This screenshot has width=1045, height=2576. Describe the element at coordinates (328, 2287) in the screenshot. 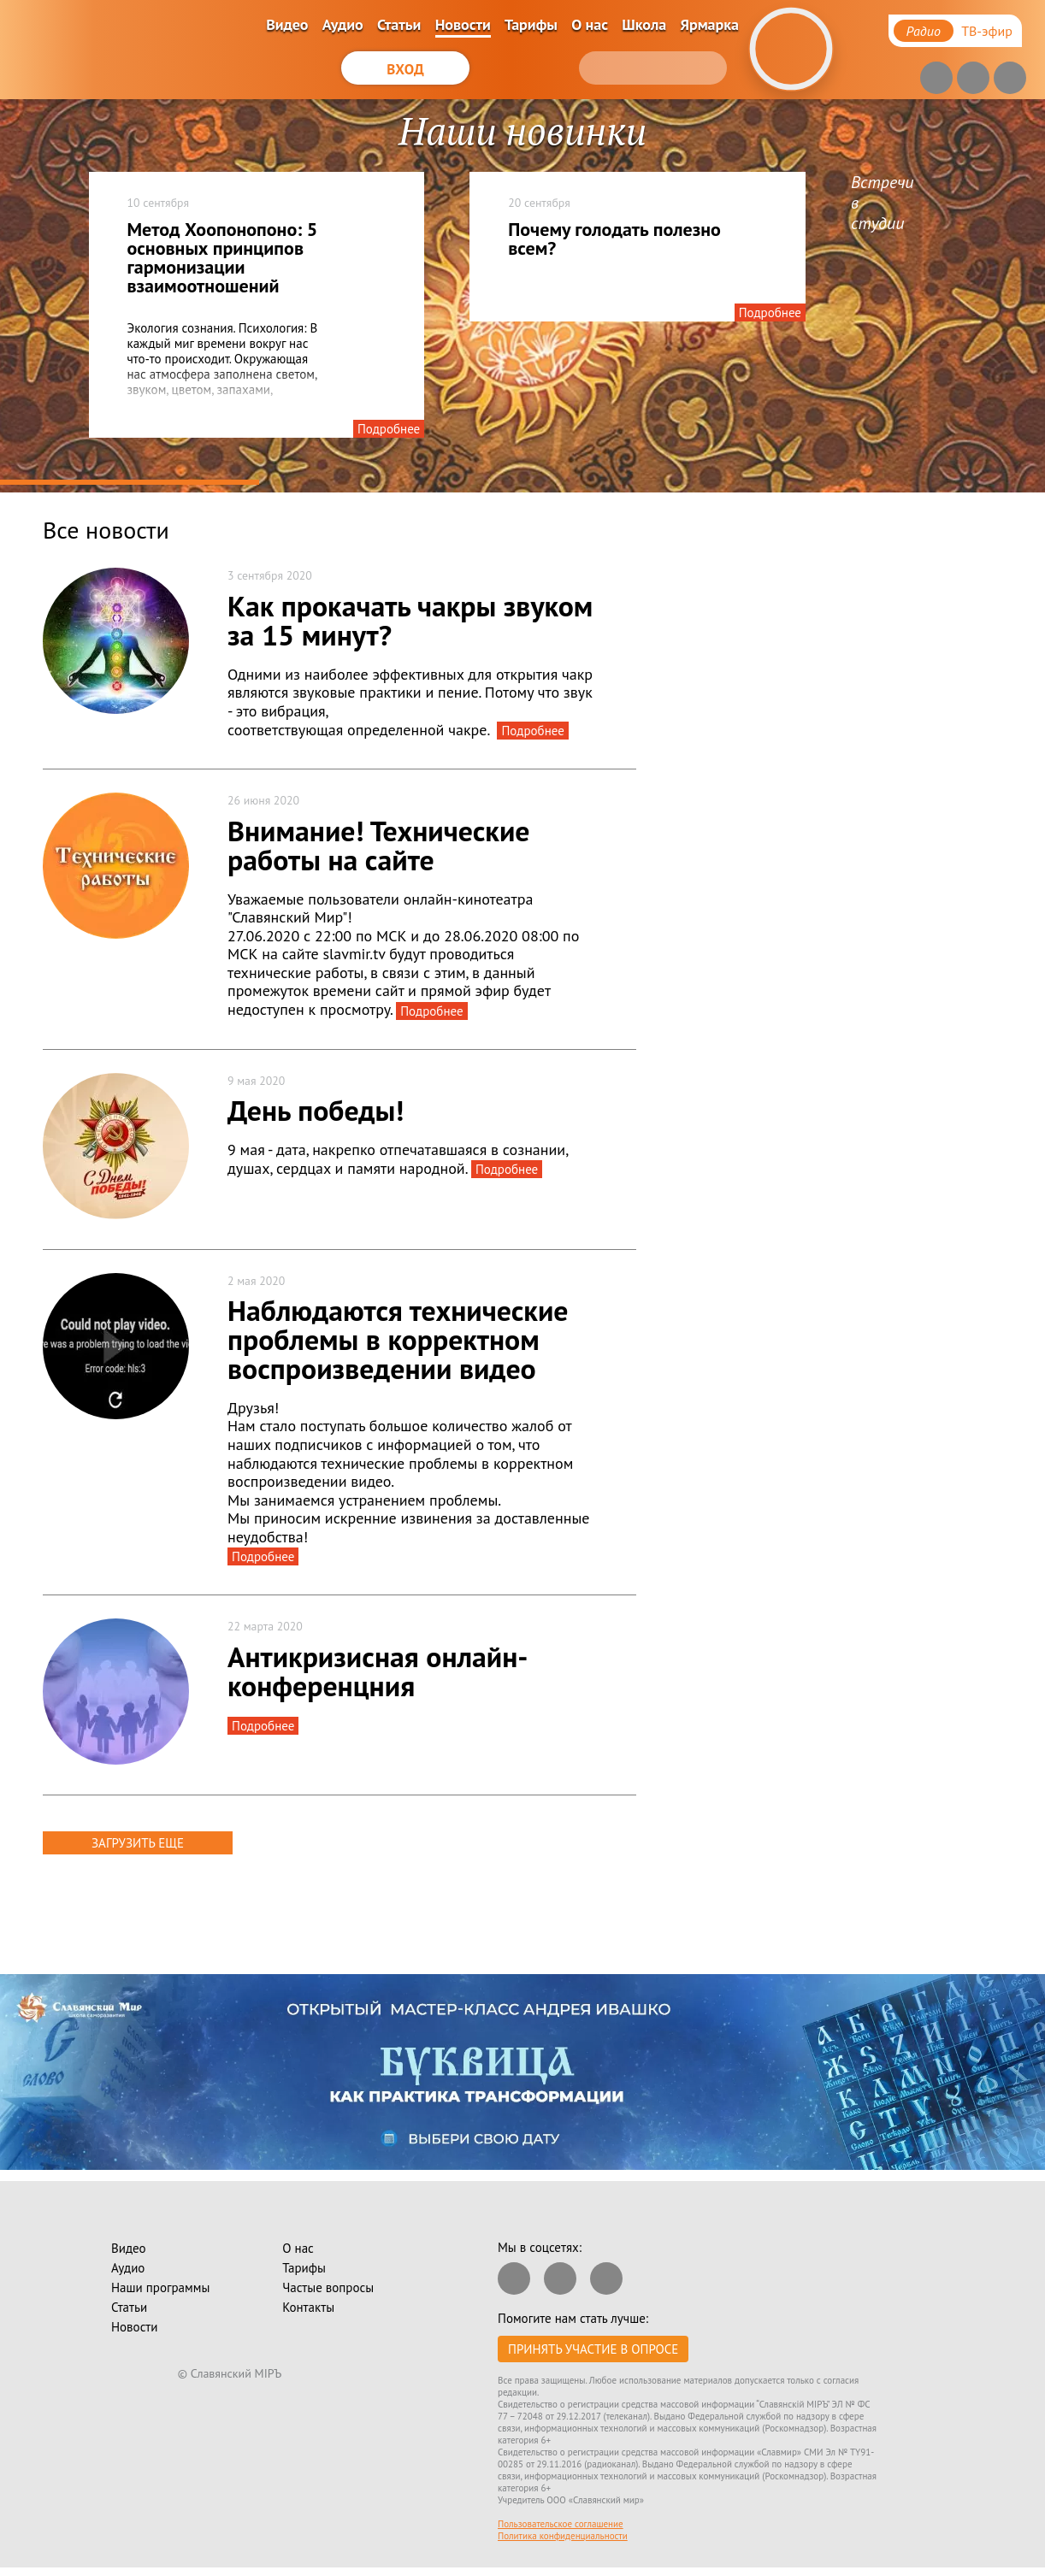

I see `Частые вопросы` at that location.